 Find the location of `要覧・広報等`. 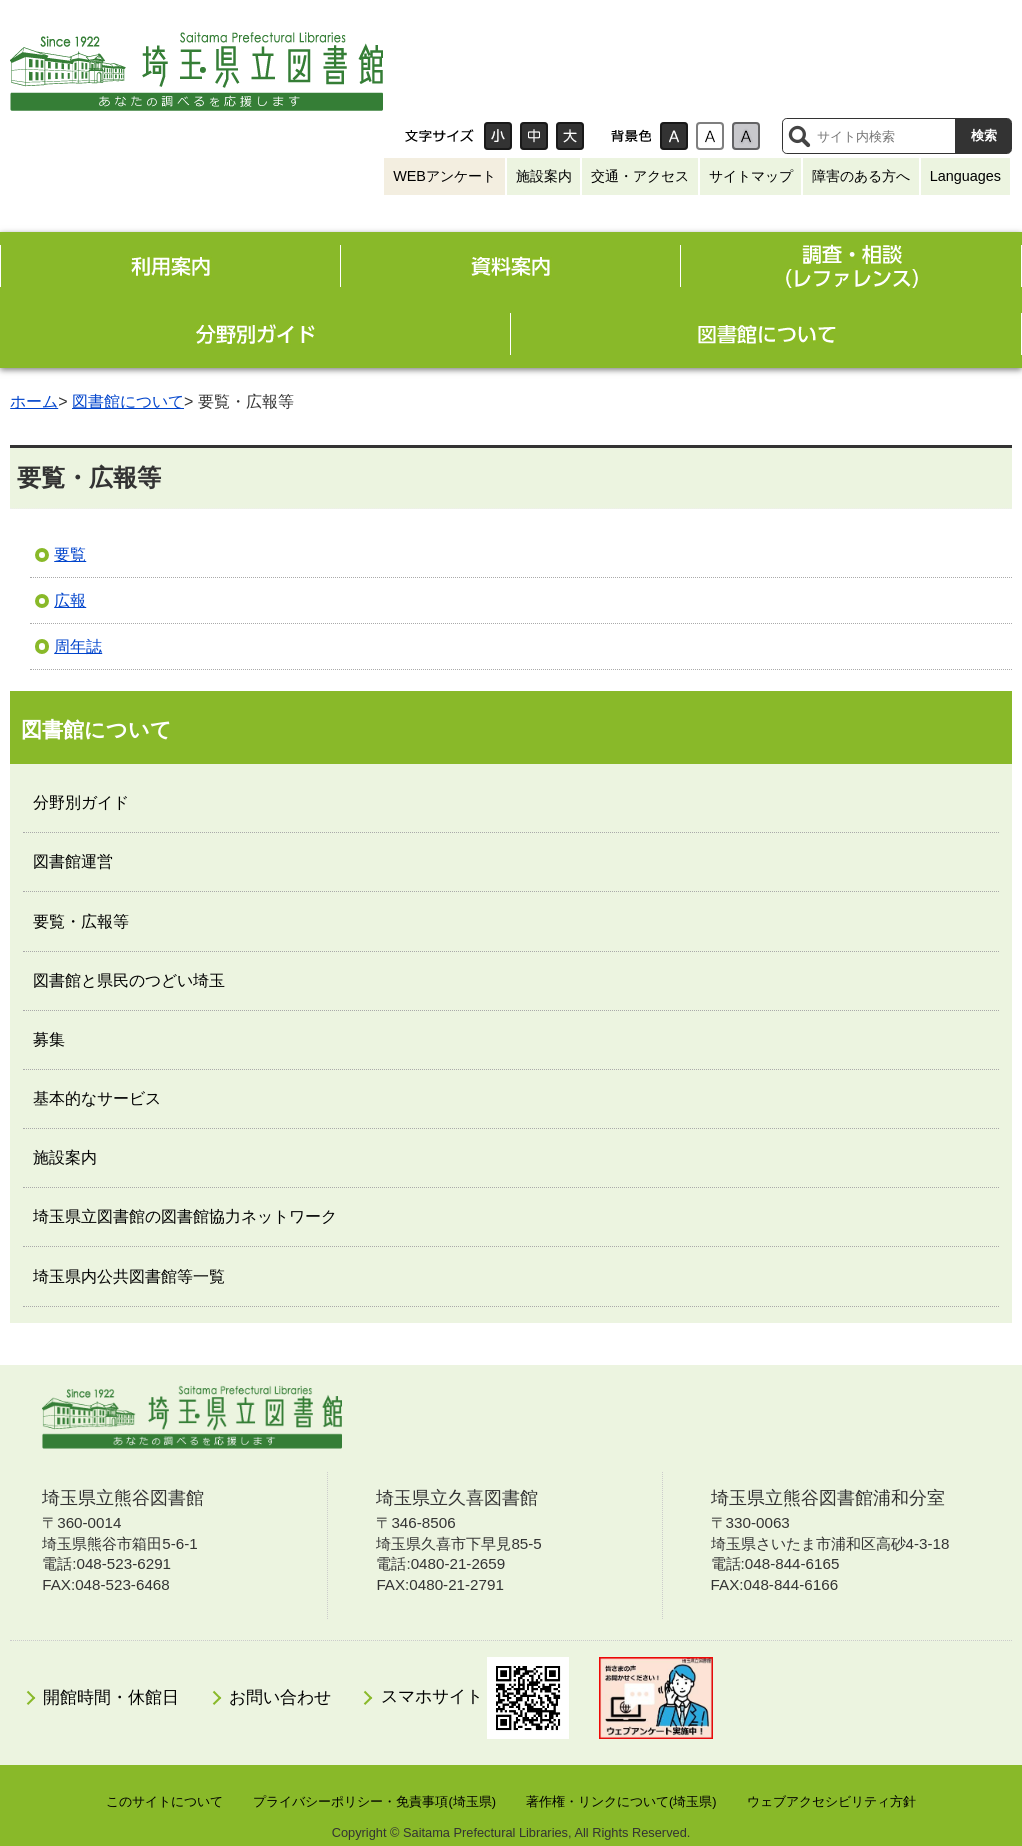

要覧・広報等 is located at coordinates (81, 921).